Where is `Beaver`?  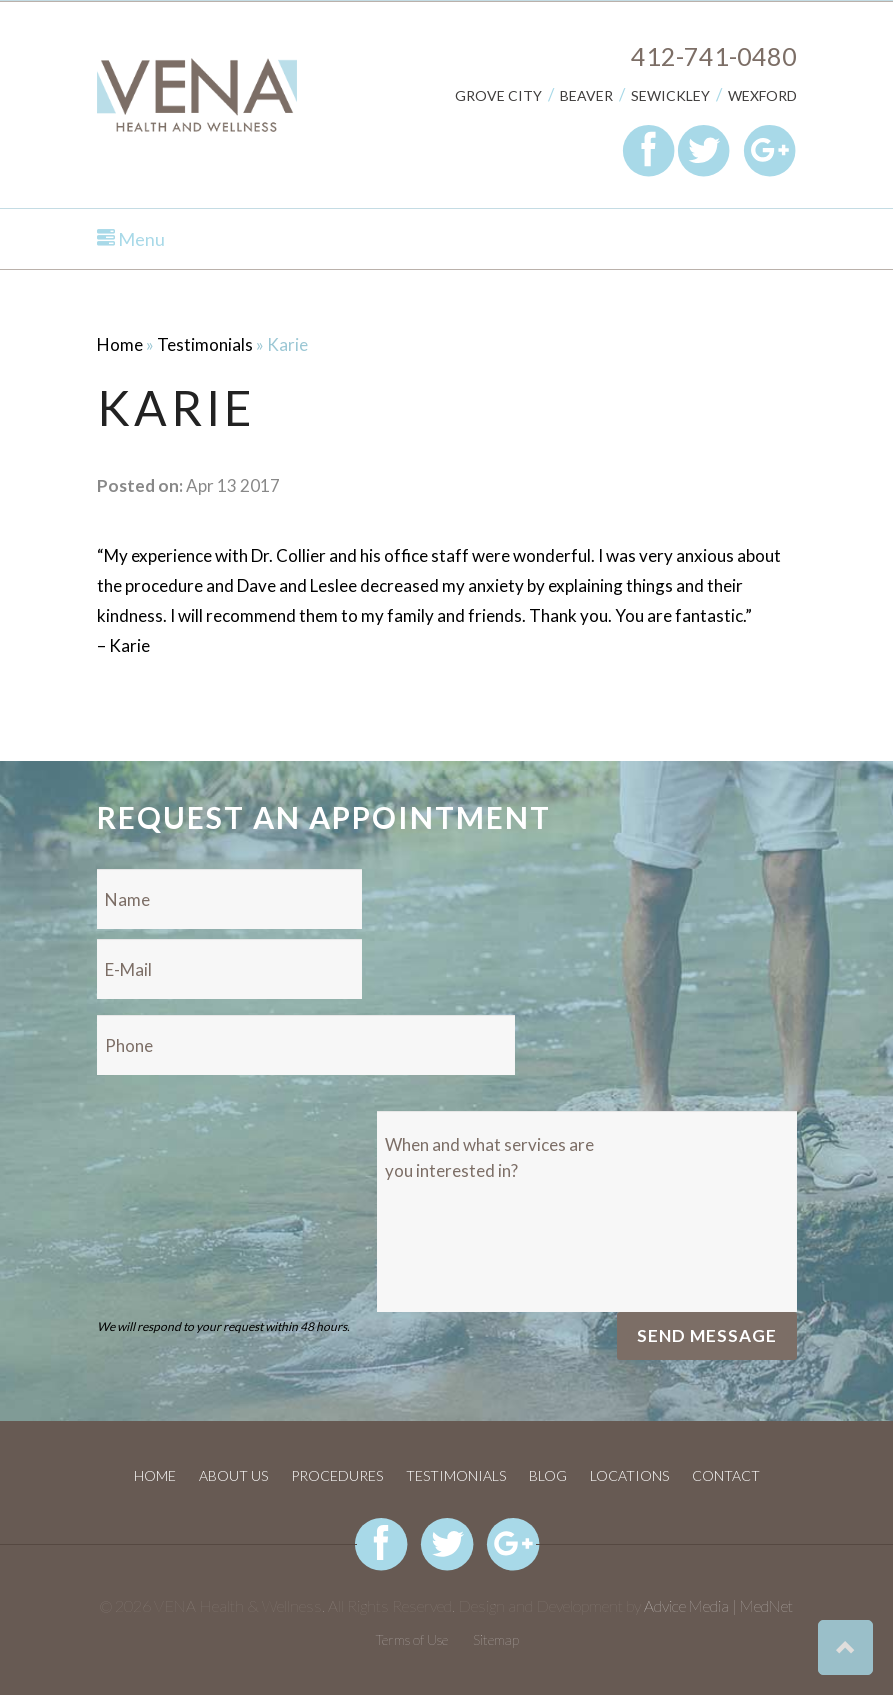
Beaver is located at coordinates (586, 95).